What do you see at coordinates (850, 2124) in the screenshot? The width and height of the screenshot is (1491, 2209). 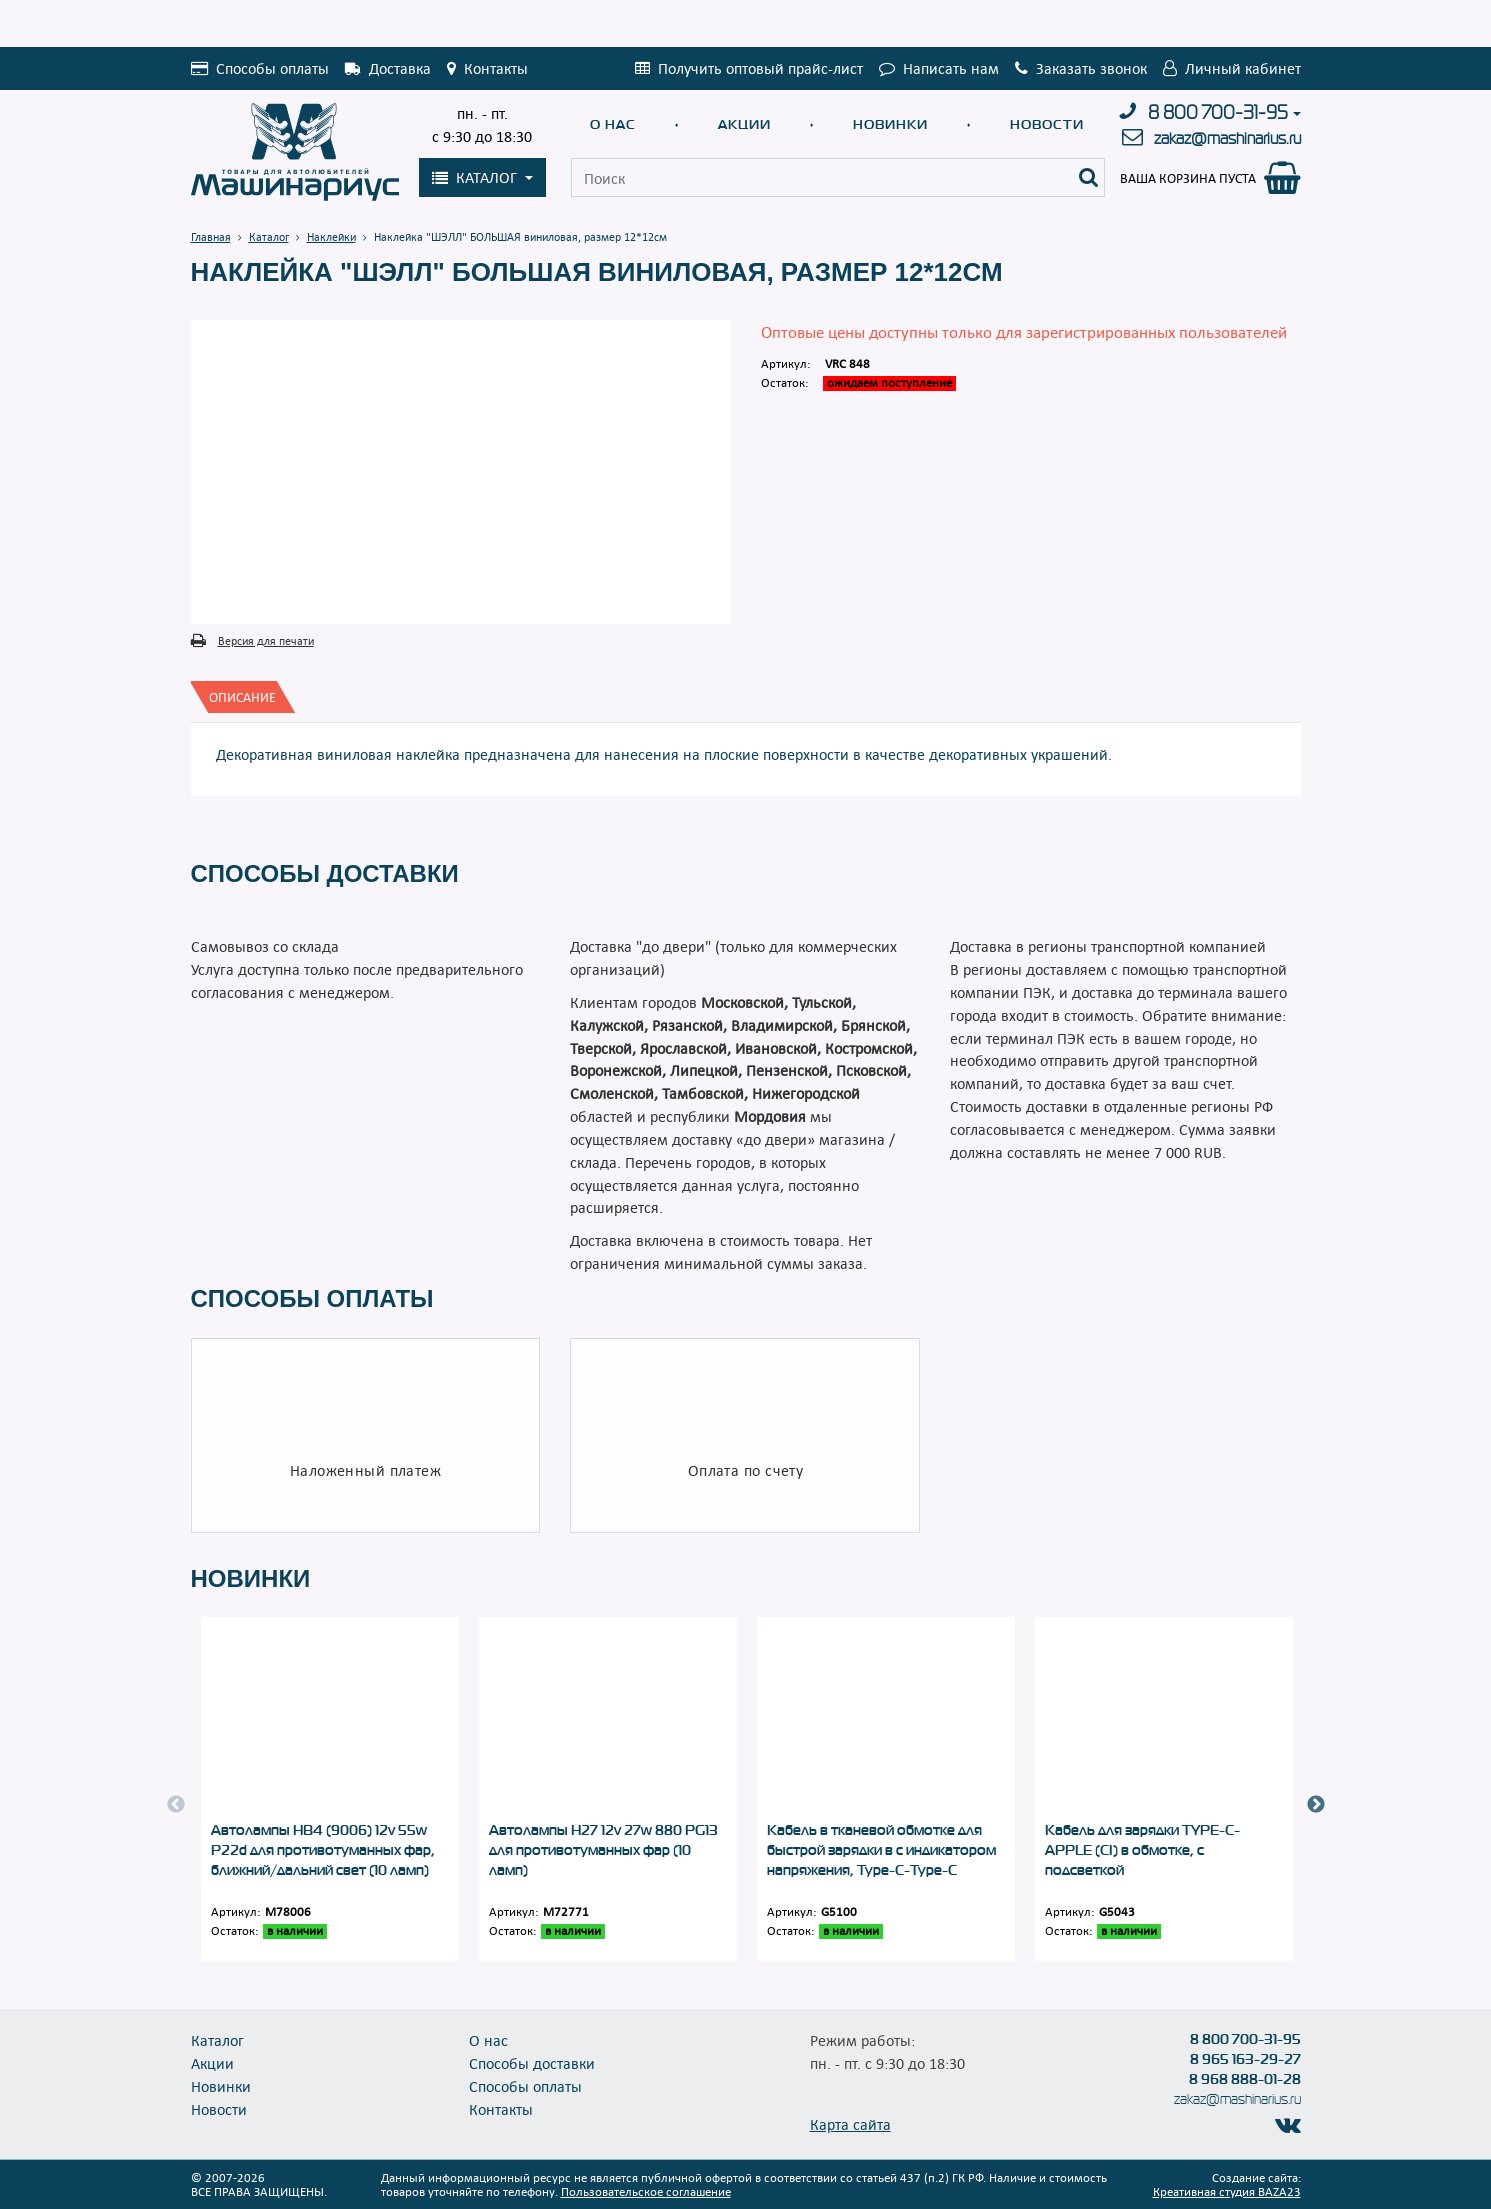 I see `Карта сайта` at bounding box center [850, 2124].